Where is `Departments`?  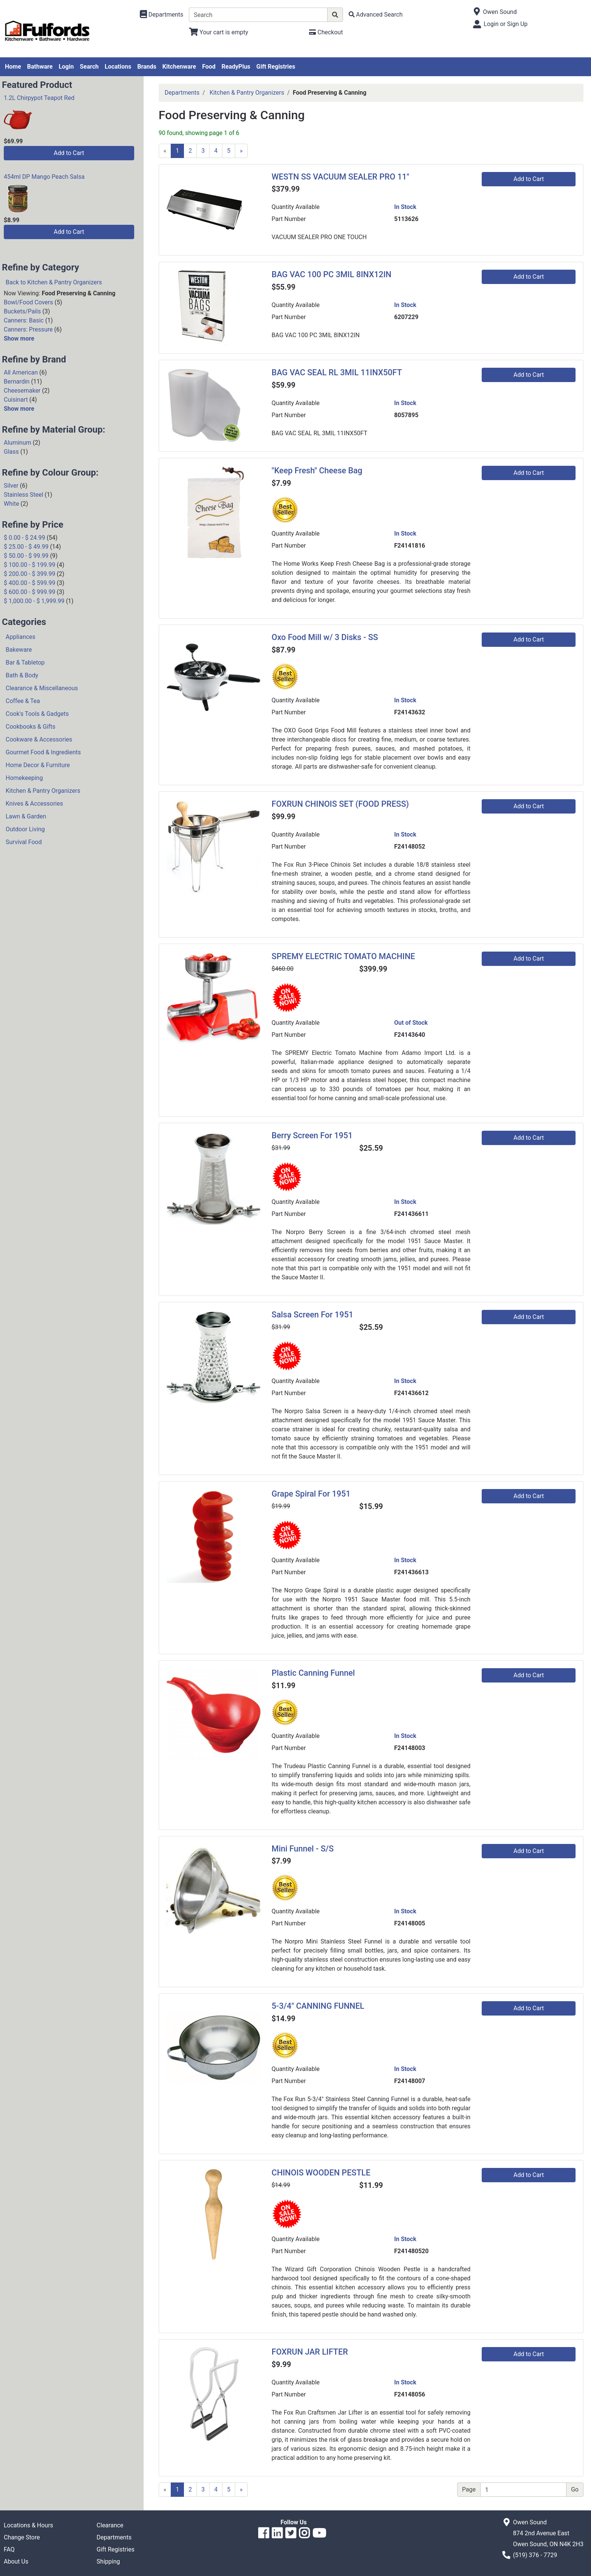
Departments is located at coordinates (182, 92).